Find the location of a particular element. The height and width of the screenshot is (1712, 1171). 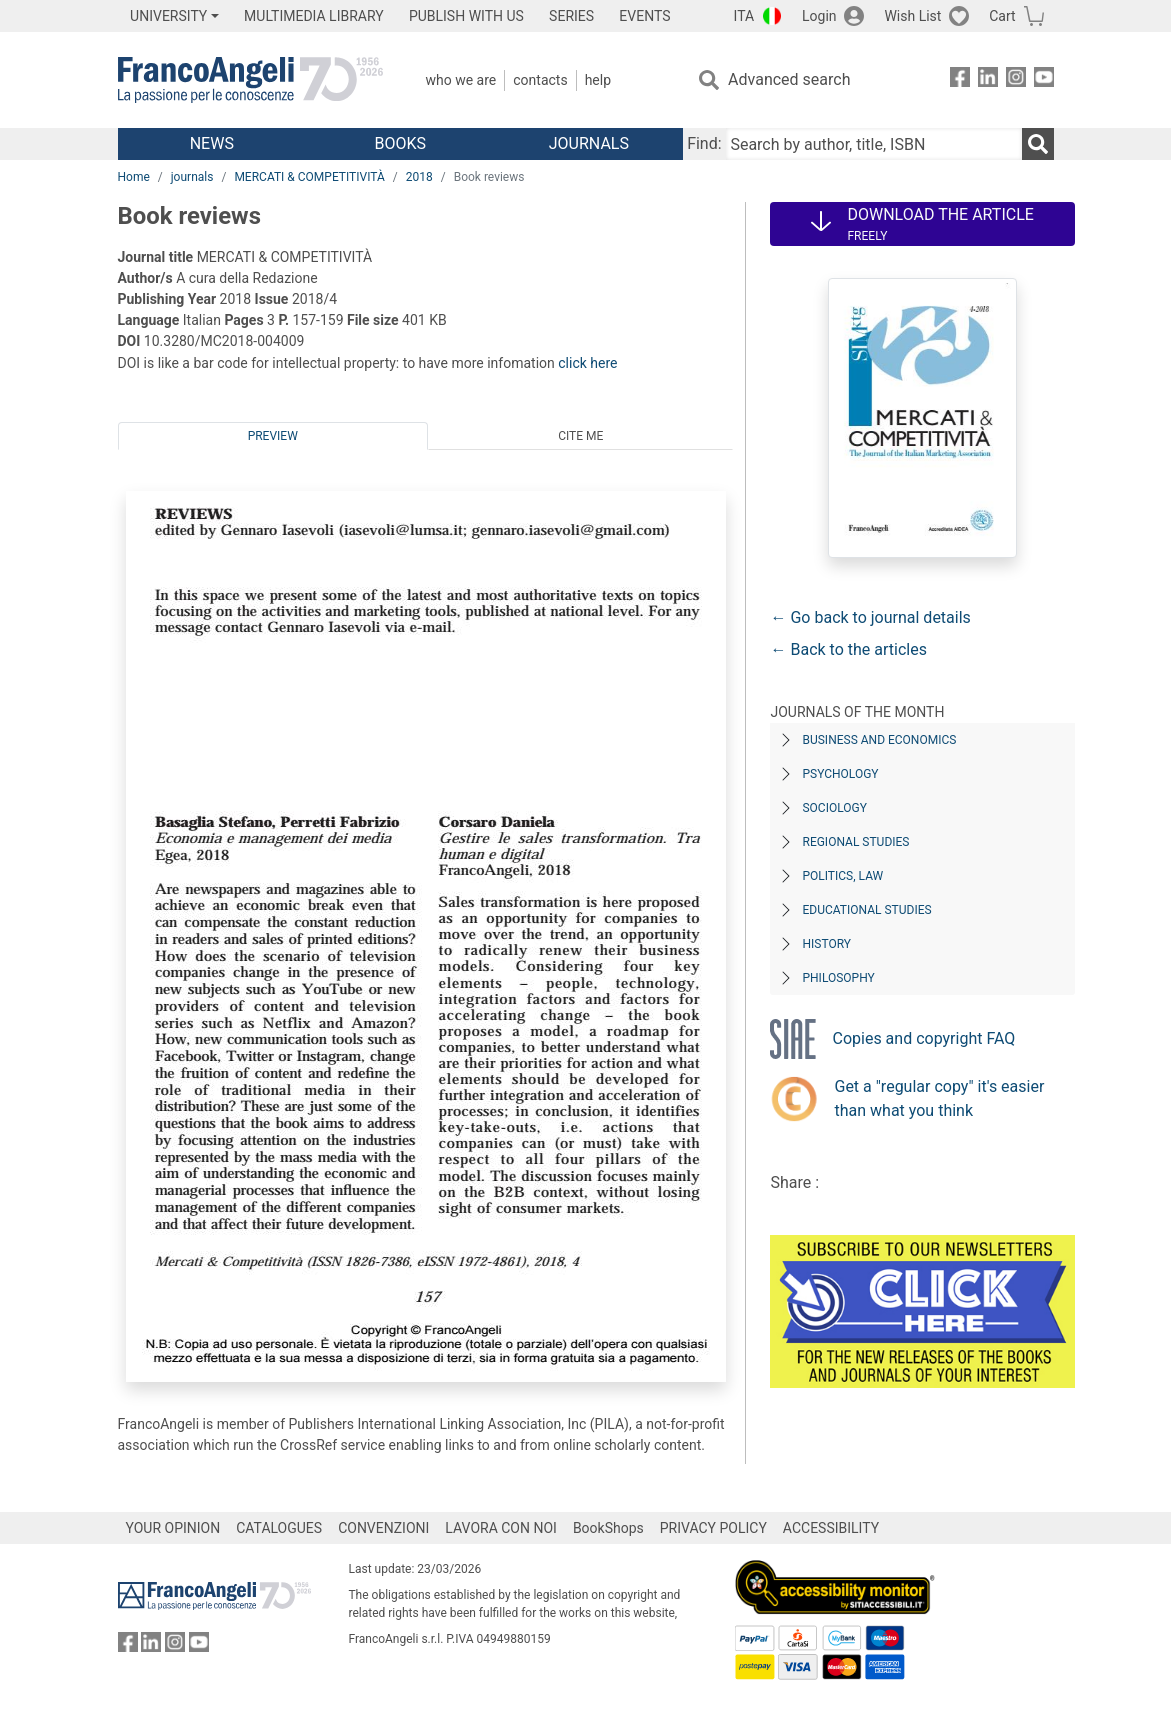

click here is located at coordinates (587, 363).